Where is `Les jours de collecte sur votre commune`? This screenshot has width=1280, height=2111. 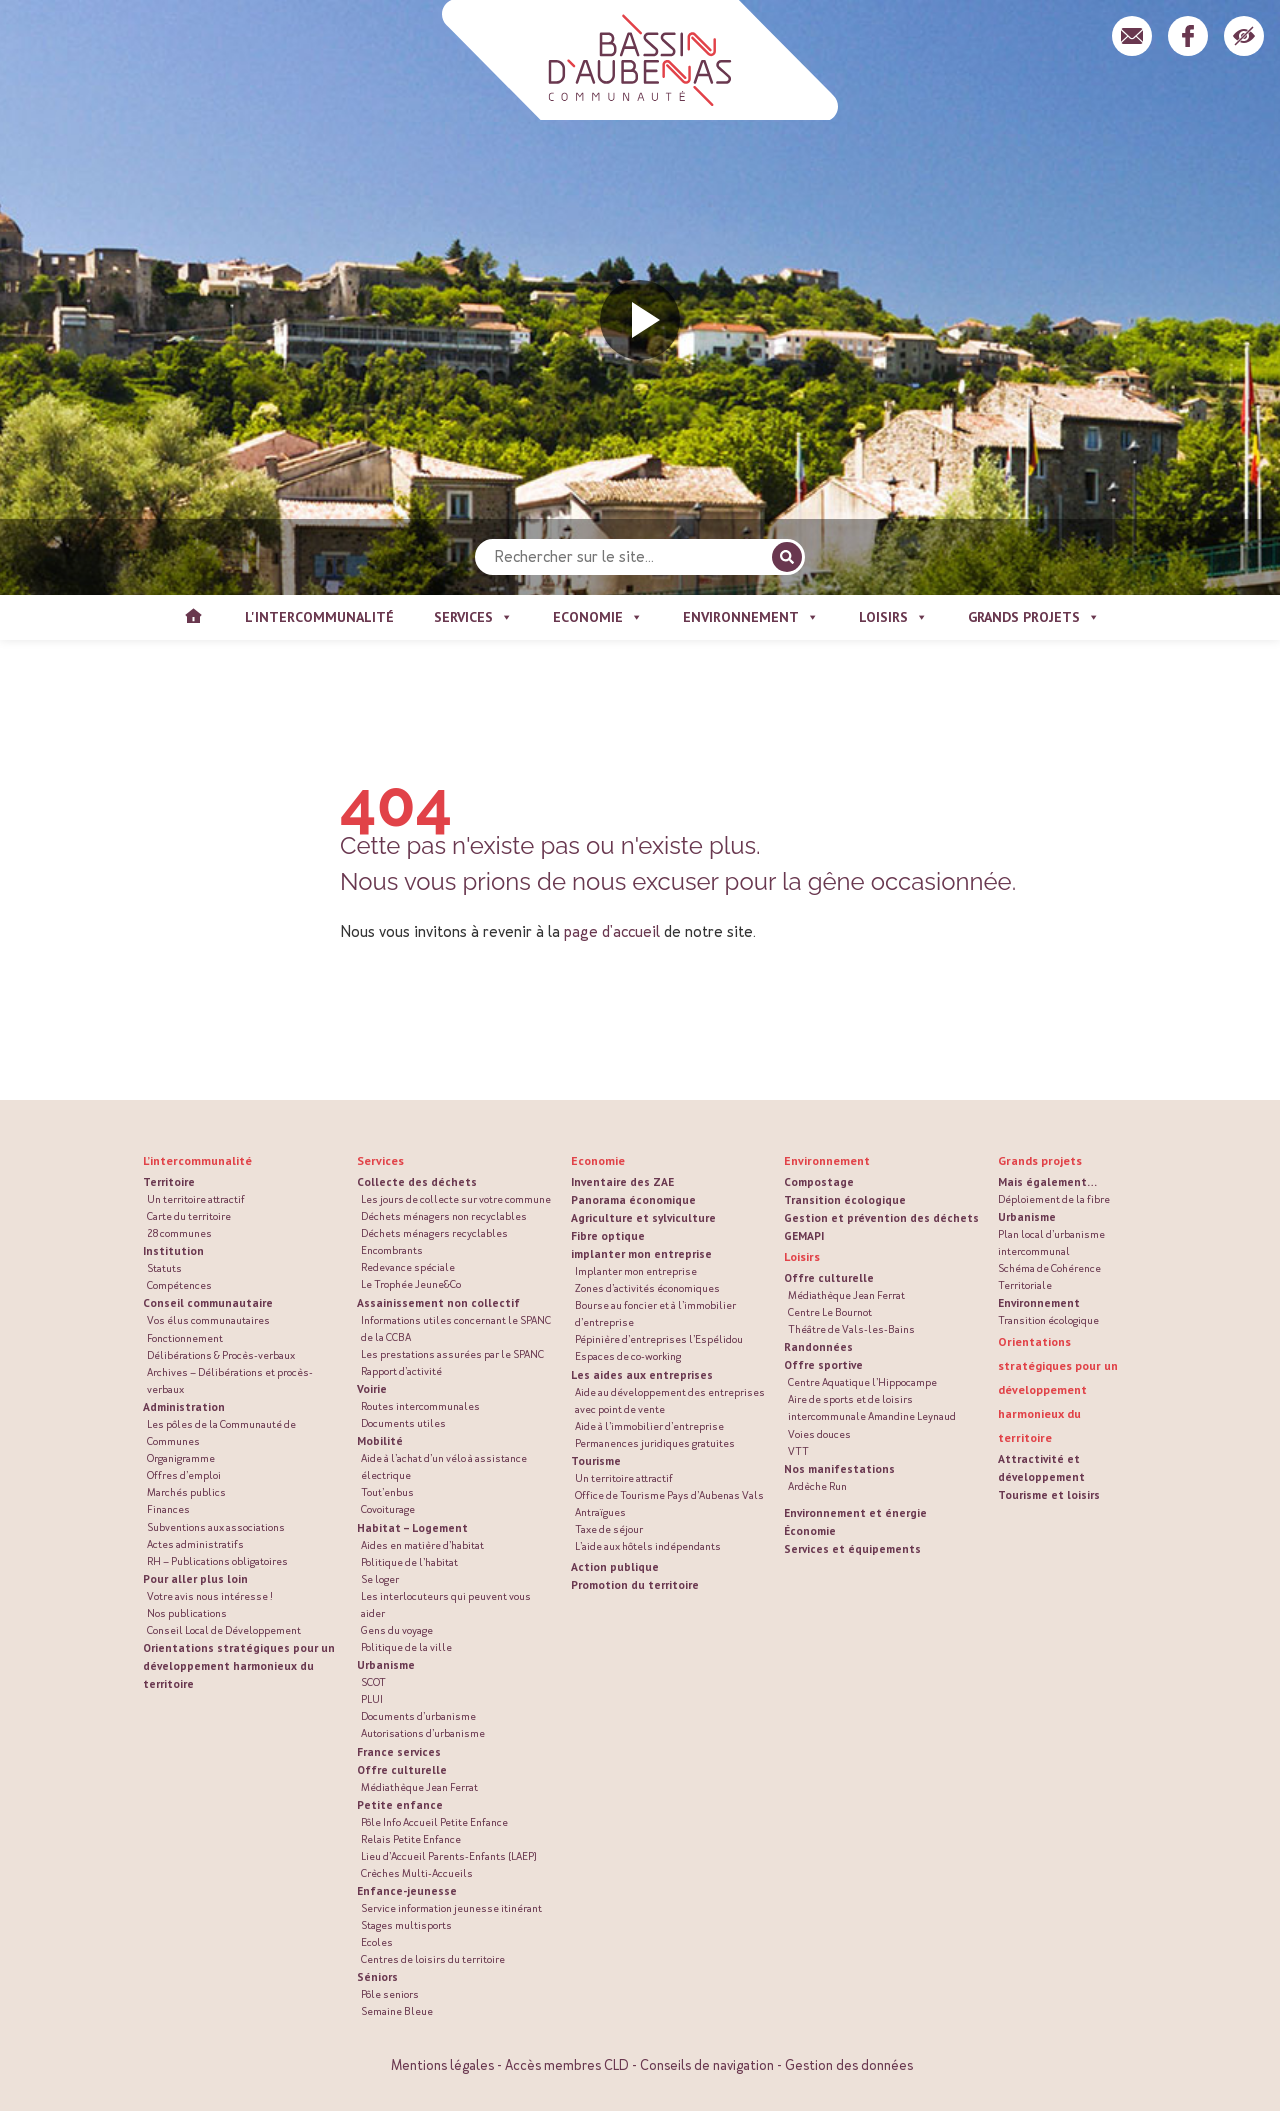 Les jours de collecte sur votre commune is located at coordinates (456, 1199).